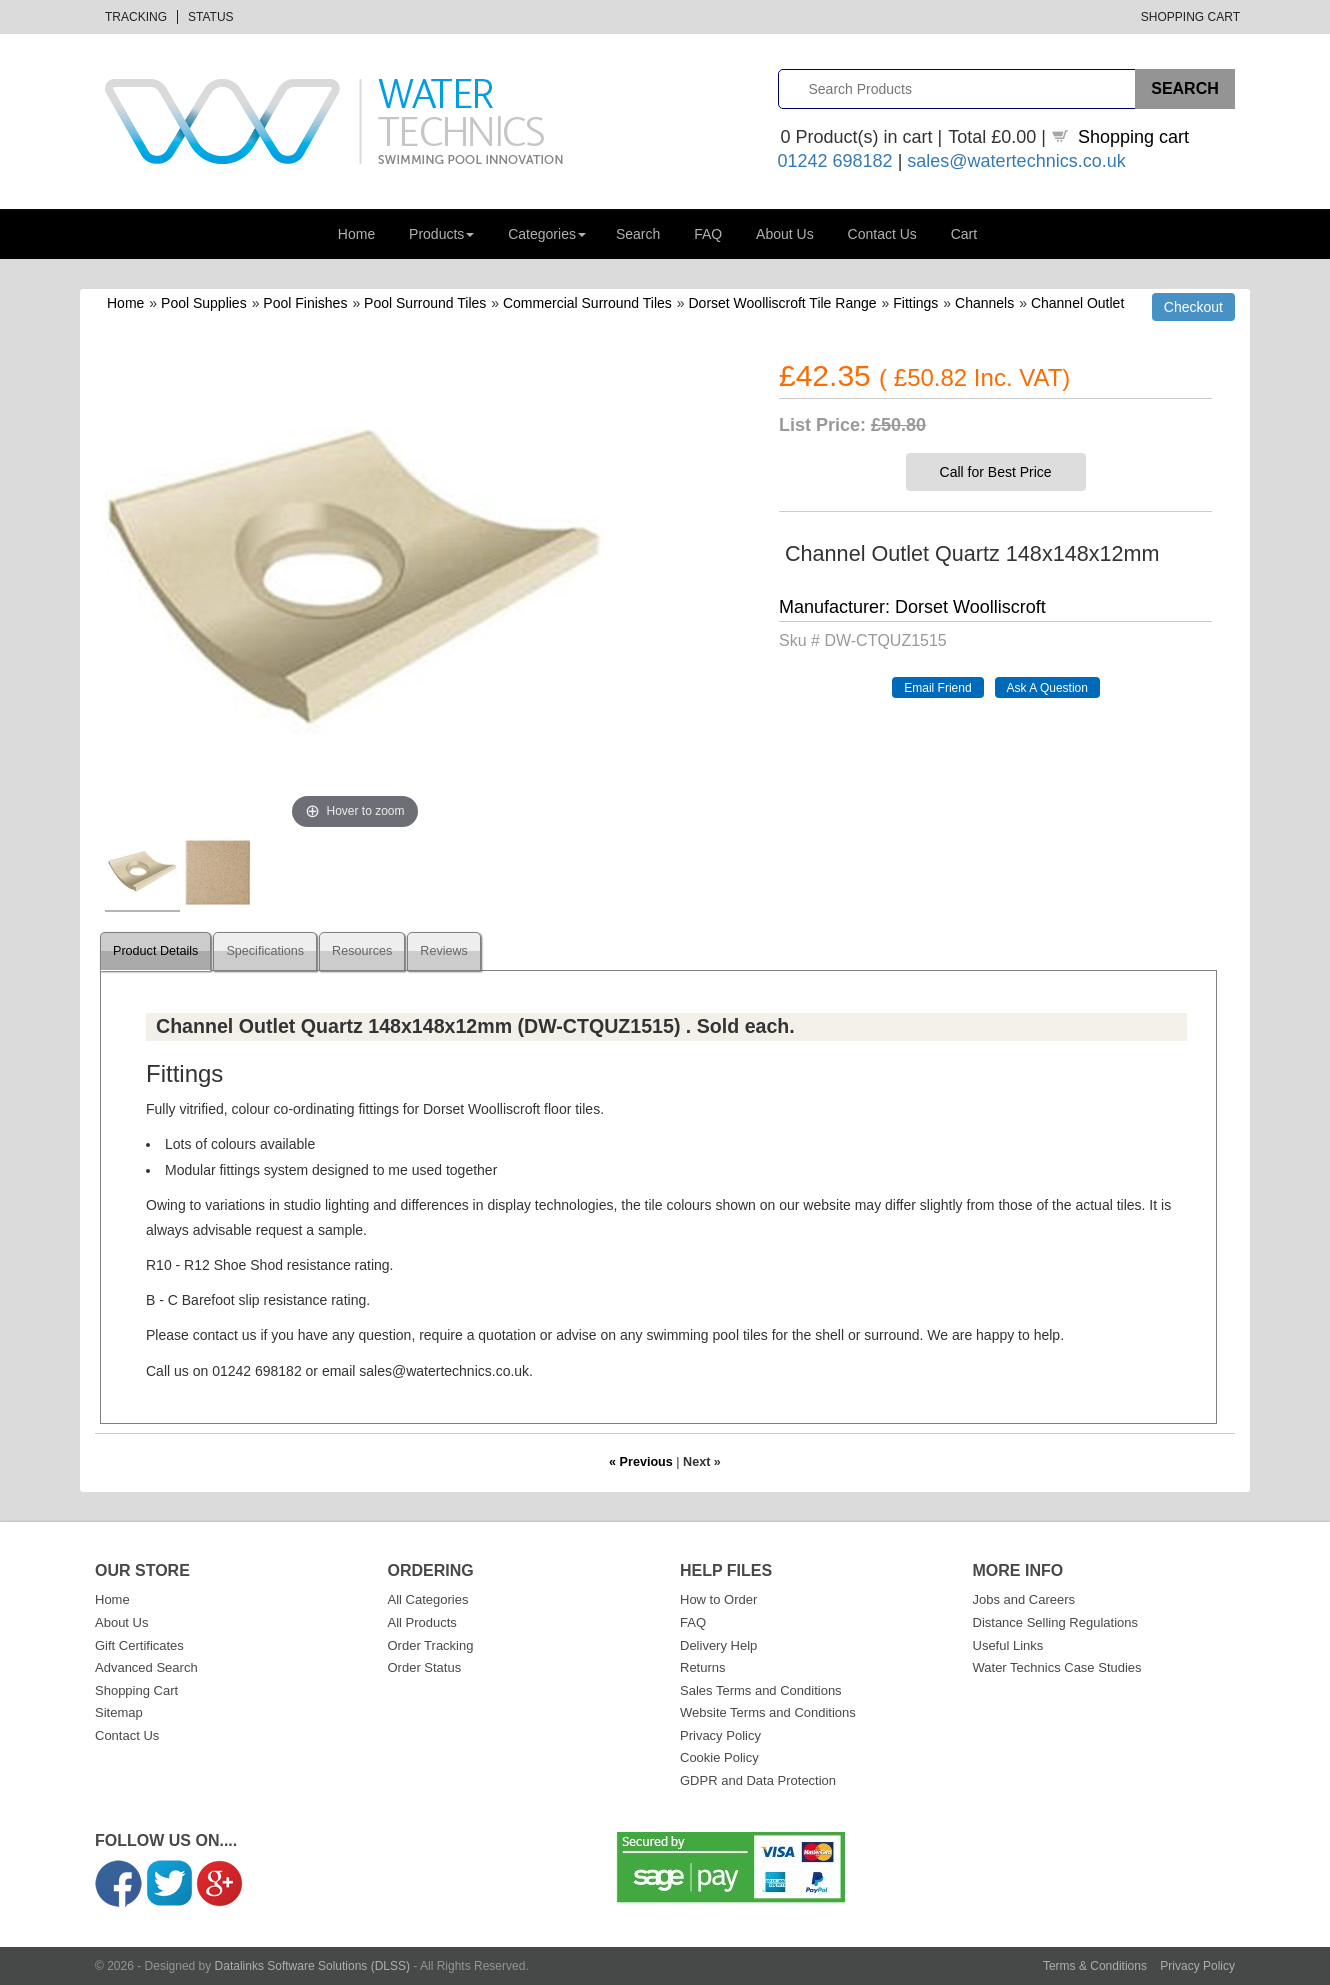 This screenshot has height=1985, width=1330. What do you see at coordinates (708, 234) in the screenshot?
I see `FAQ` at bounding box center [708, 234].